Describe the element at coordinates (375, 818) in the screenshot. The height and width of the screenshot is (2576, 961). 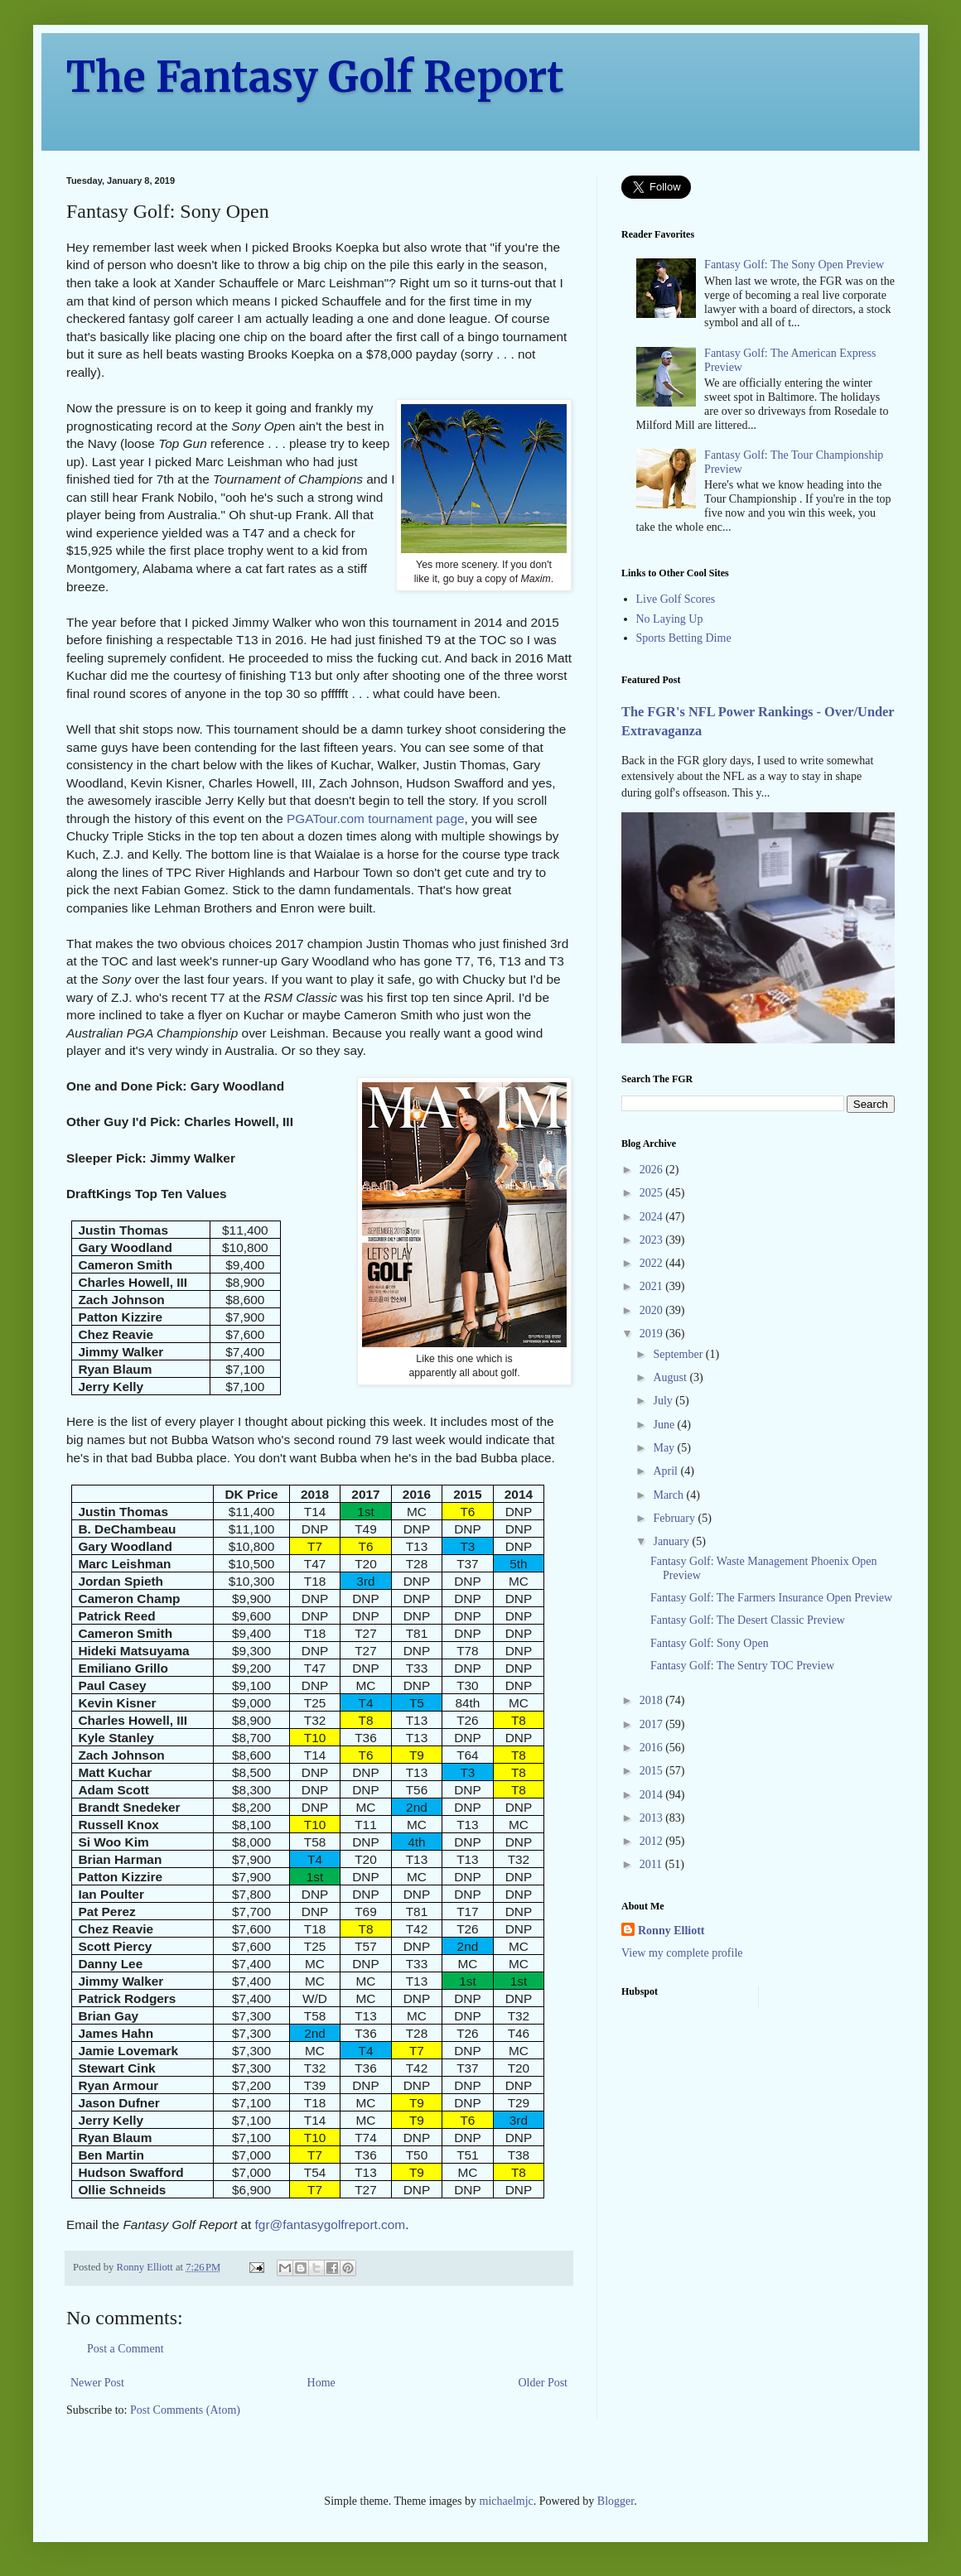
I see `PGATour.com tournament page` at that location.